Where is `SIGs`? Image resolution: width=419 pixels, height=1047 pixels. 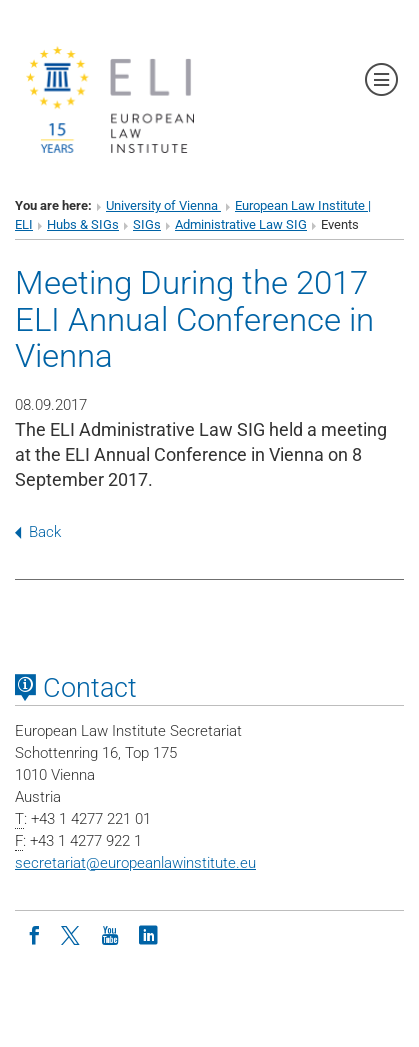 SIGs is located at coordinates (147, 224).